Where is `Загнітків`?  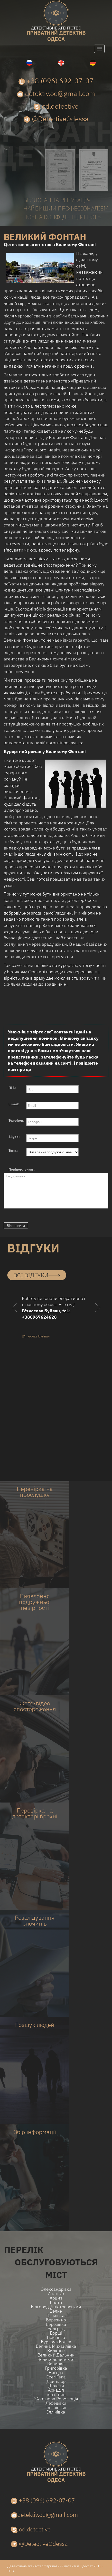 Загнітків is located at coordinates (56, 2394).